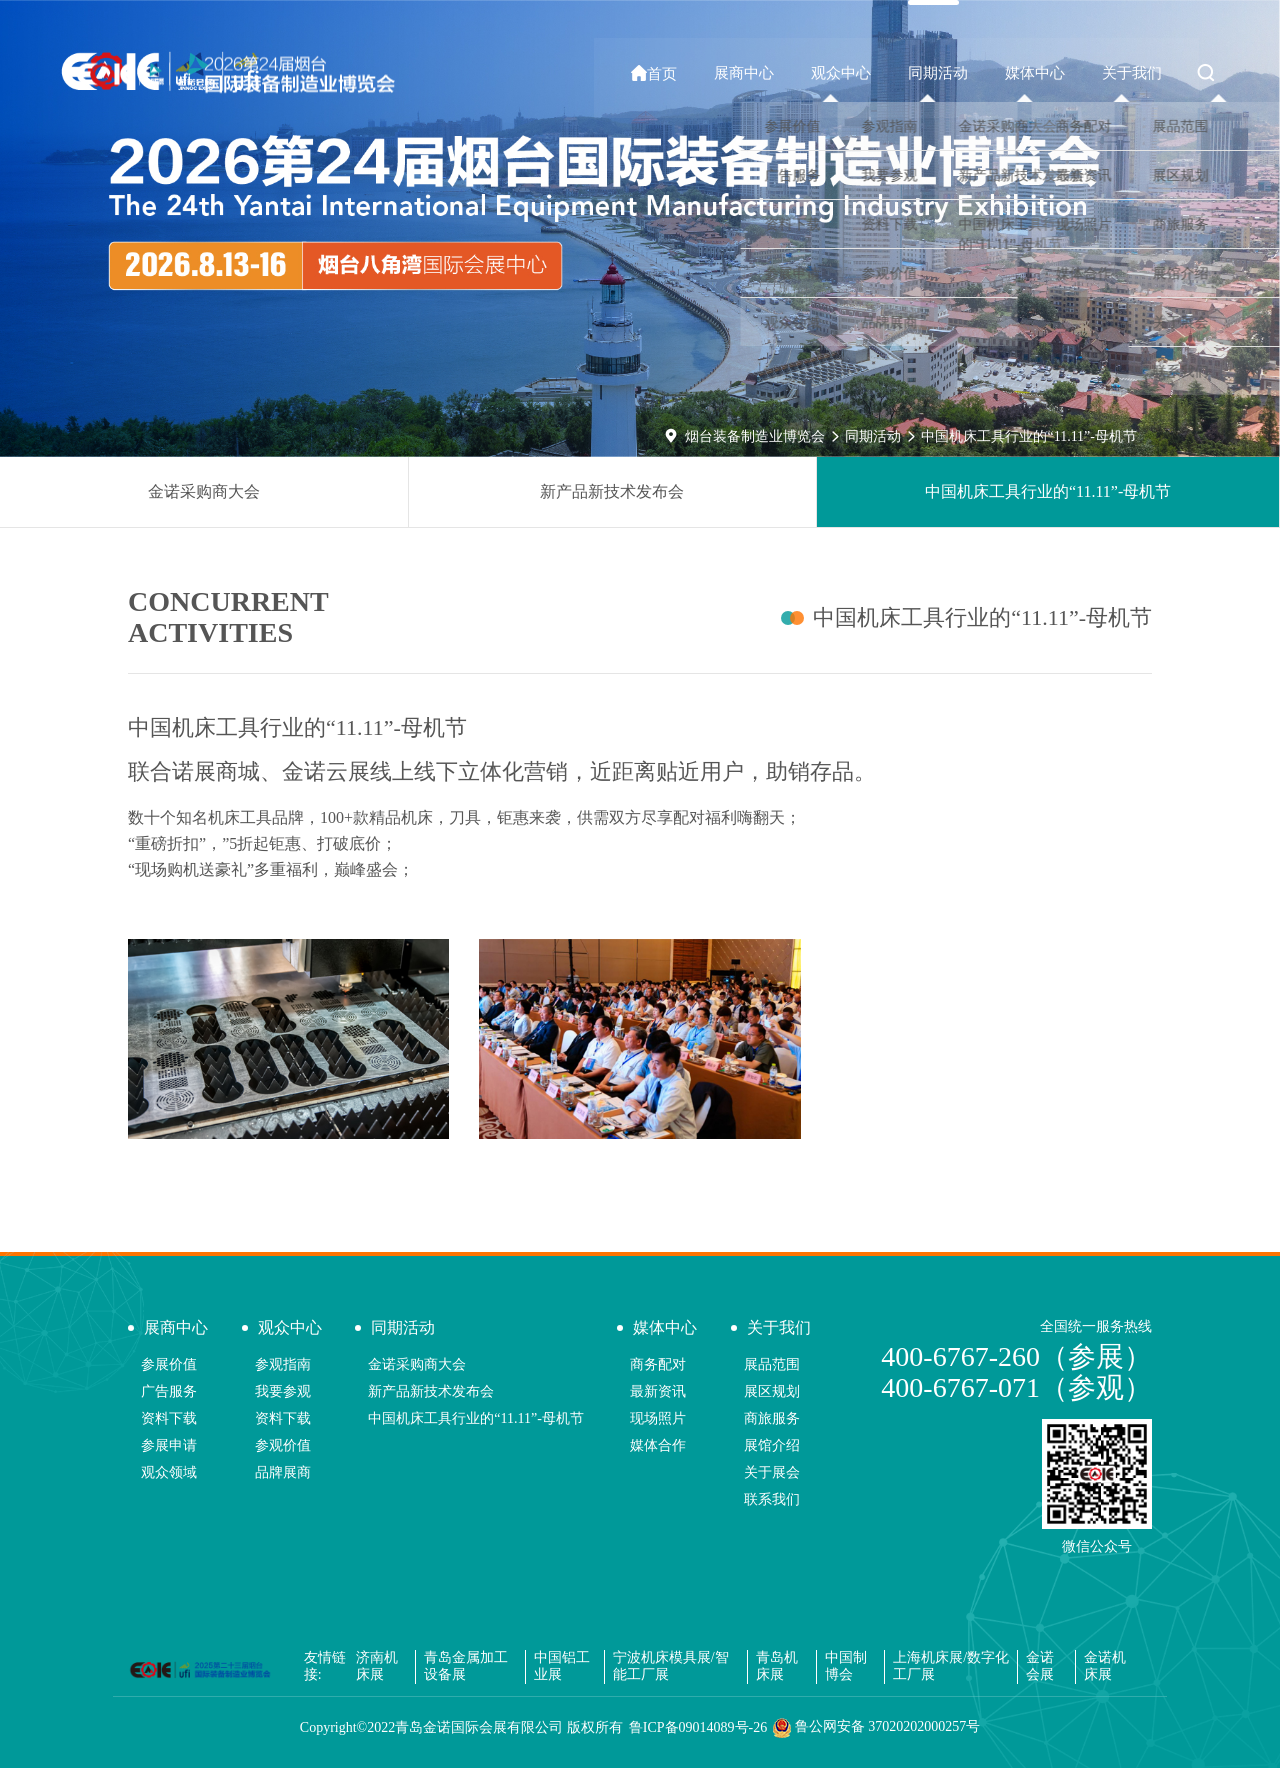 The width and height of the screenshot is (1280, 1768). Describe the element at coordinates (283, 1472) in the screenshot. I see `品牌展商` at that location.